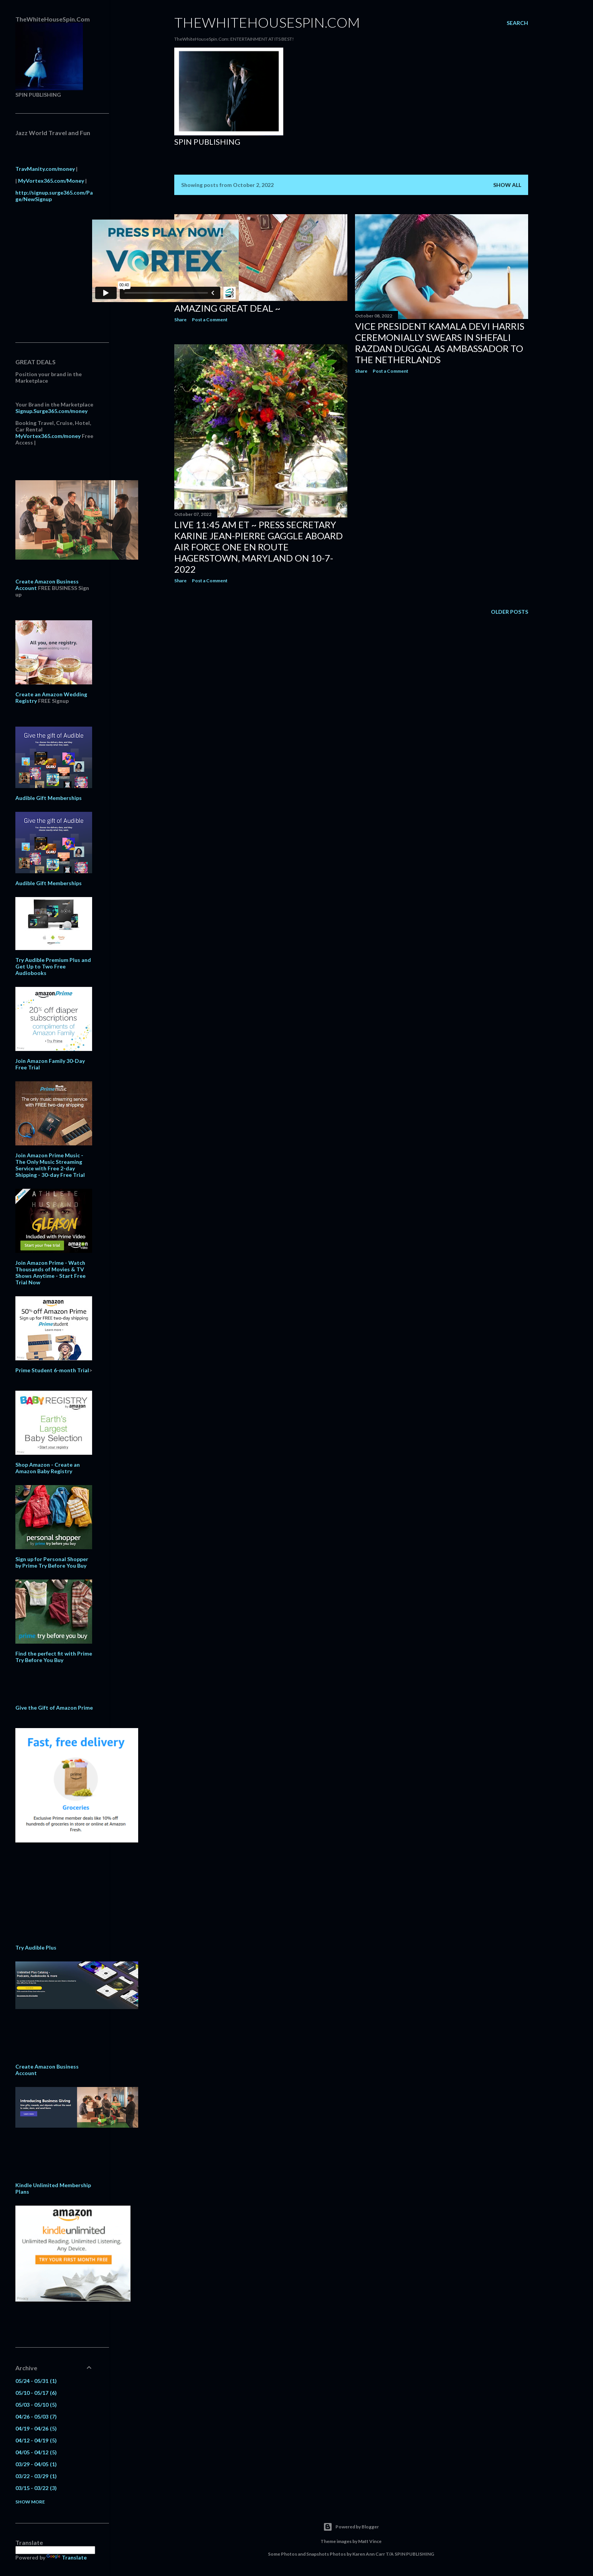  What do you see at coordinates (50, 1272) in the screenshot?
I see `Join Amazon Prime - Watch Thousands of Movies & TV Shows Anytime - Start Free Trial Now` at bounding box center [50, 1272].